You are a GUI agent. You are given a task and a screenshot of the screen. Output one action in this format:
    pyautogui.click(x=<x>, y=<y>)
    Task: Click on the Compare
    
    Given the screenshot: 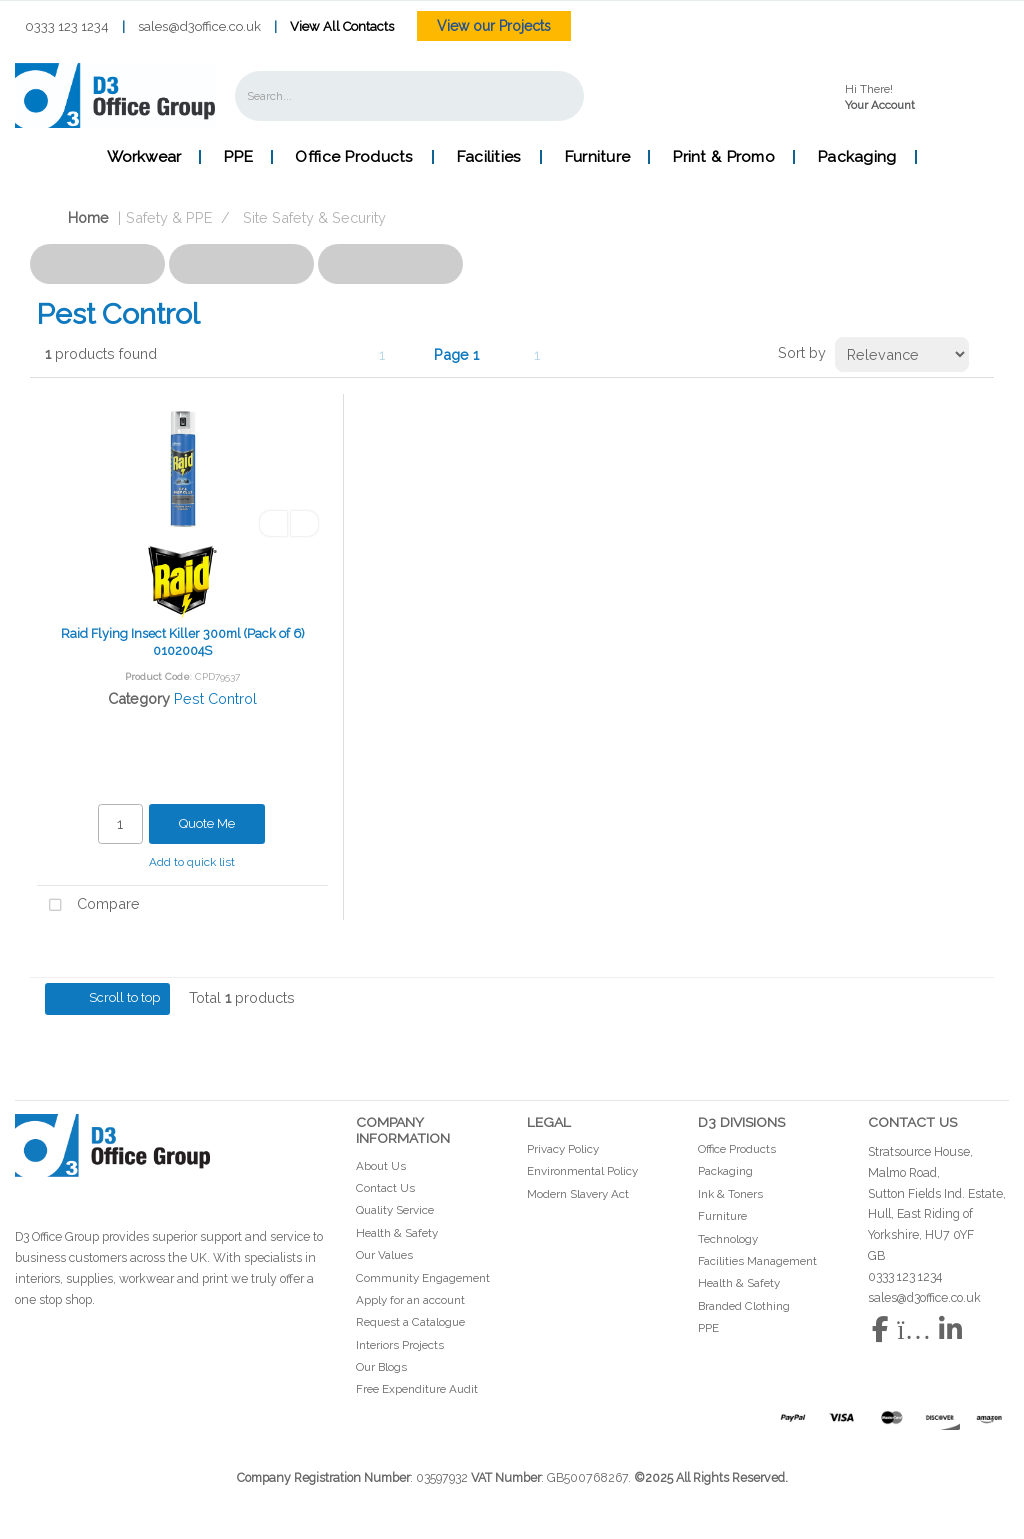 What is the action you would take?
    pyautogui.click(x=88, y=905)
    